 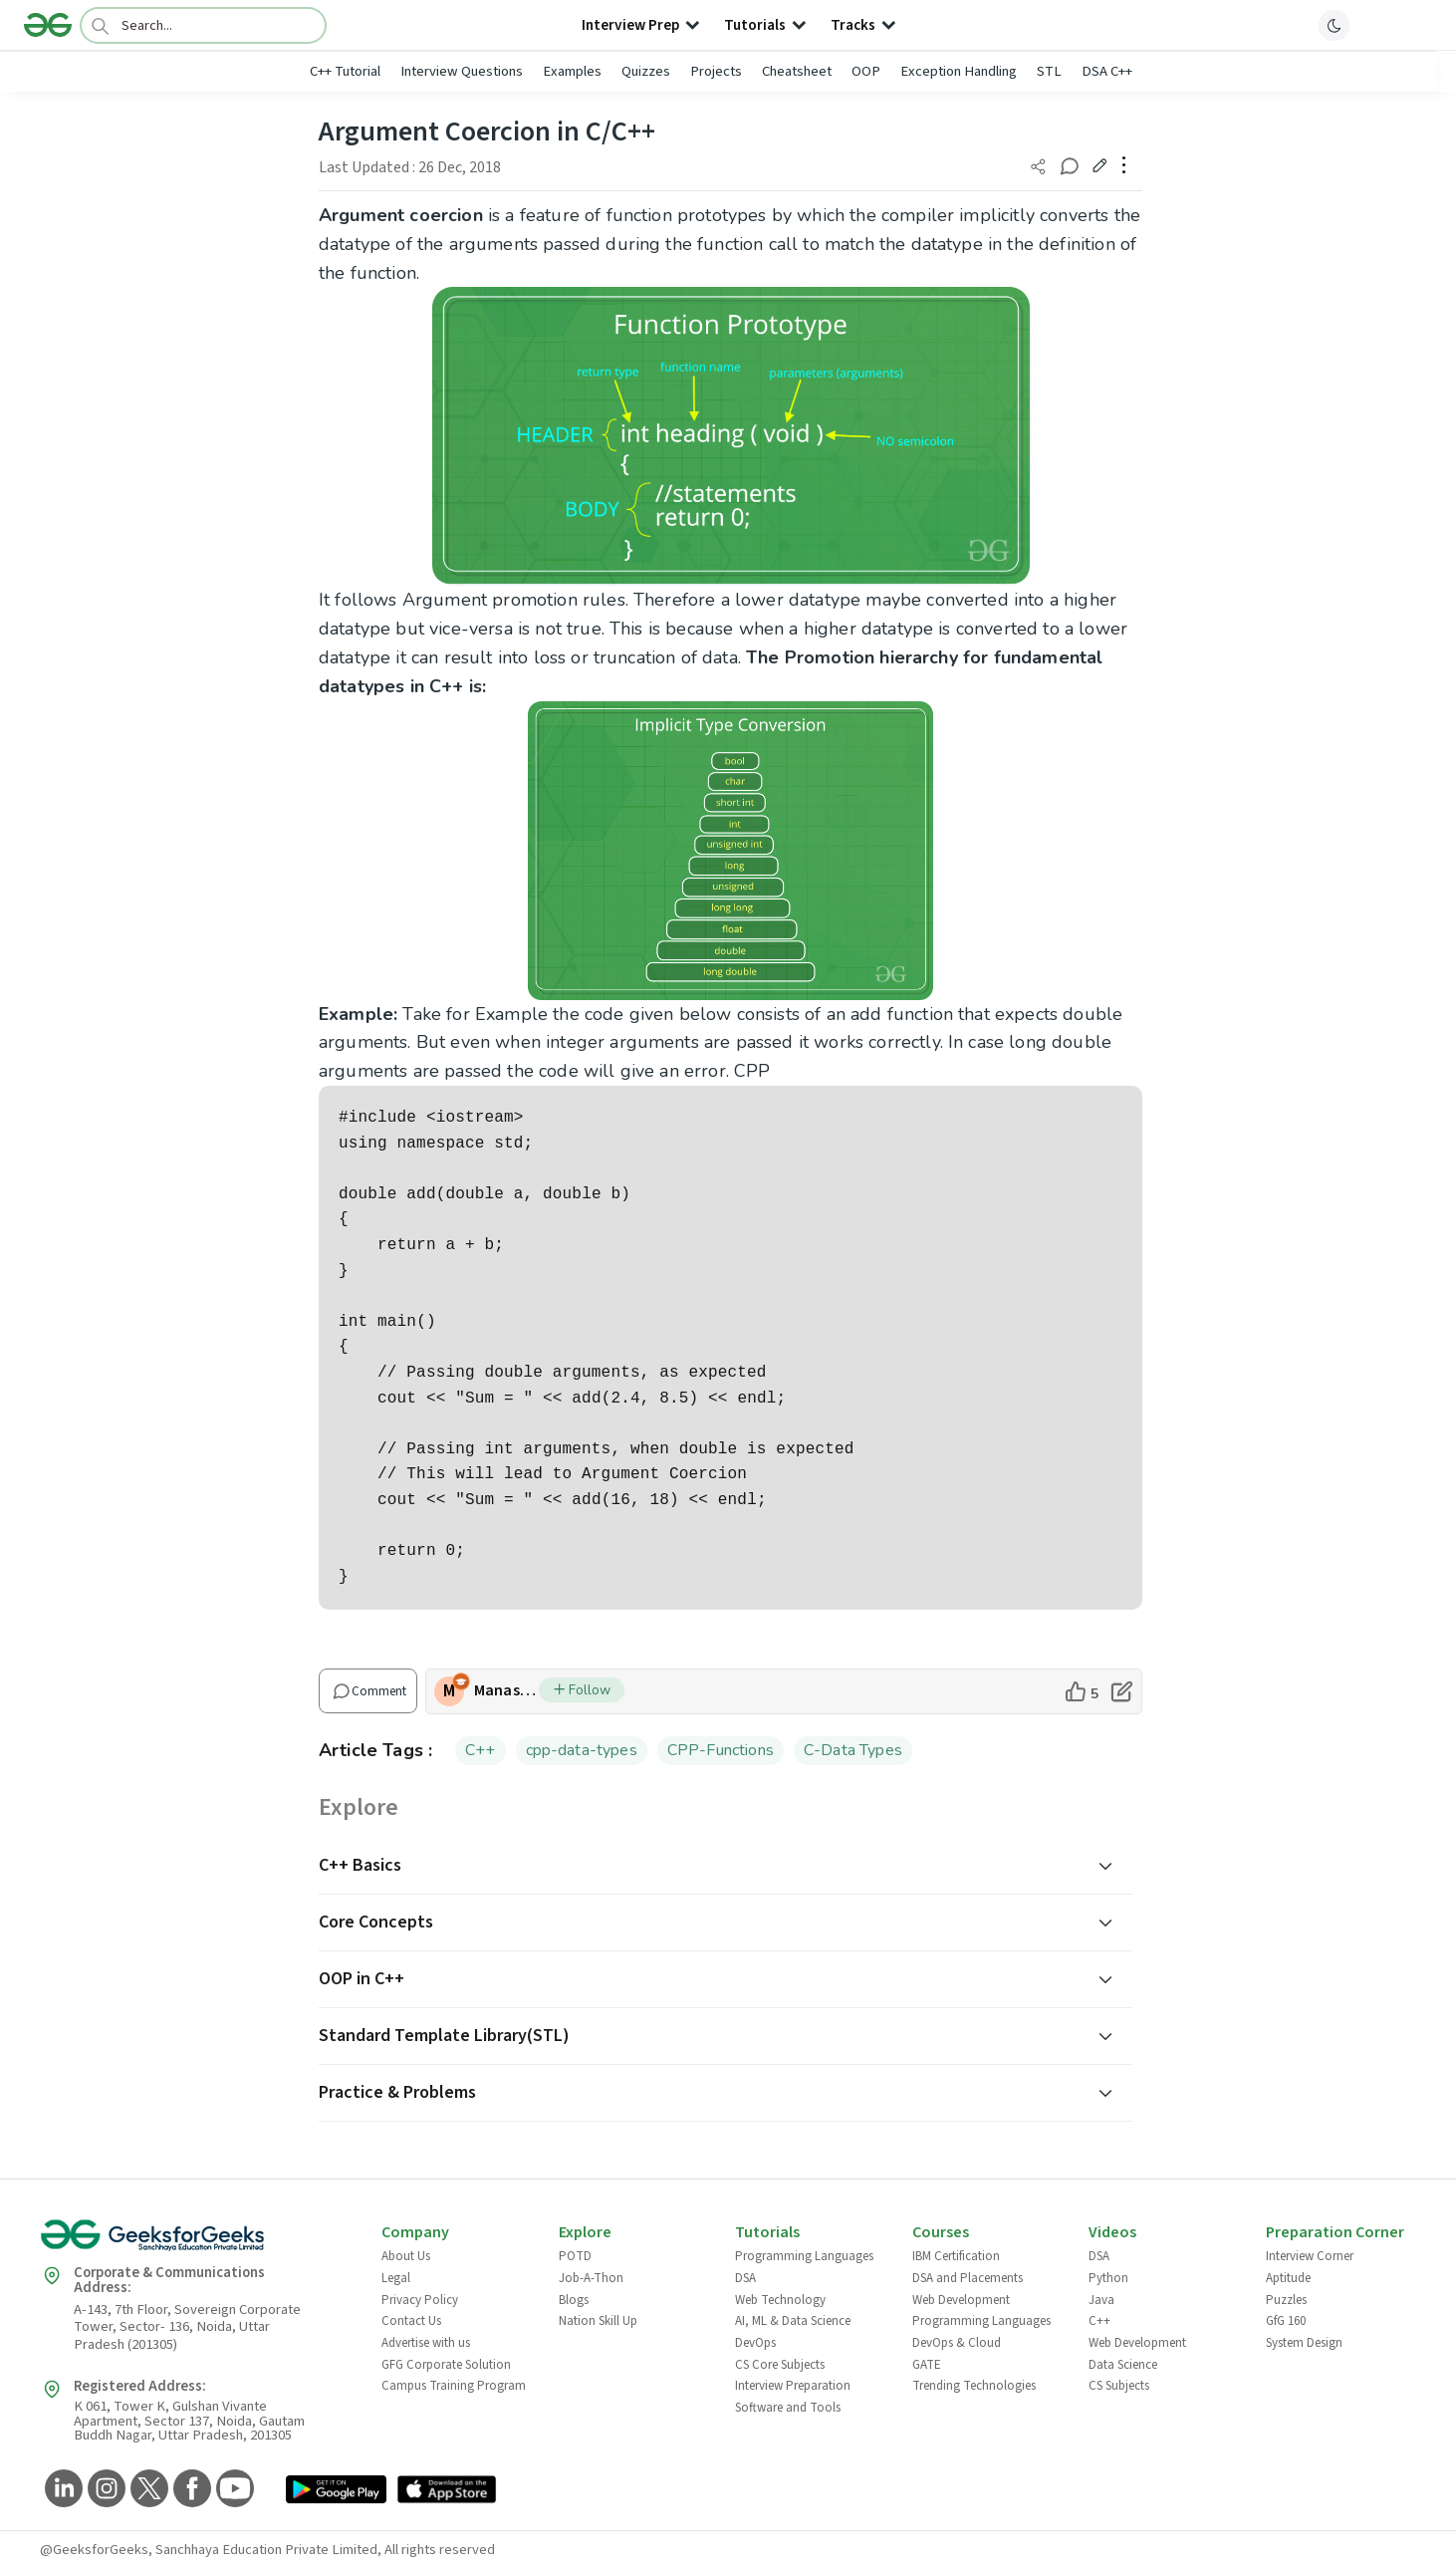 I want to click on GFG Corporate Solution, so click(x=446, y=2365).